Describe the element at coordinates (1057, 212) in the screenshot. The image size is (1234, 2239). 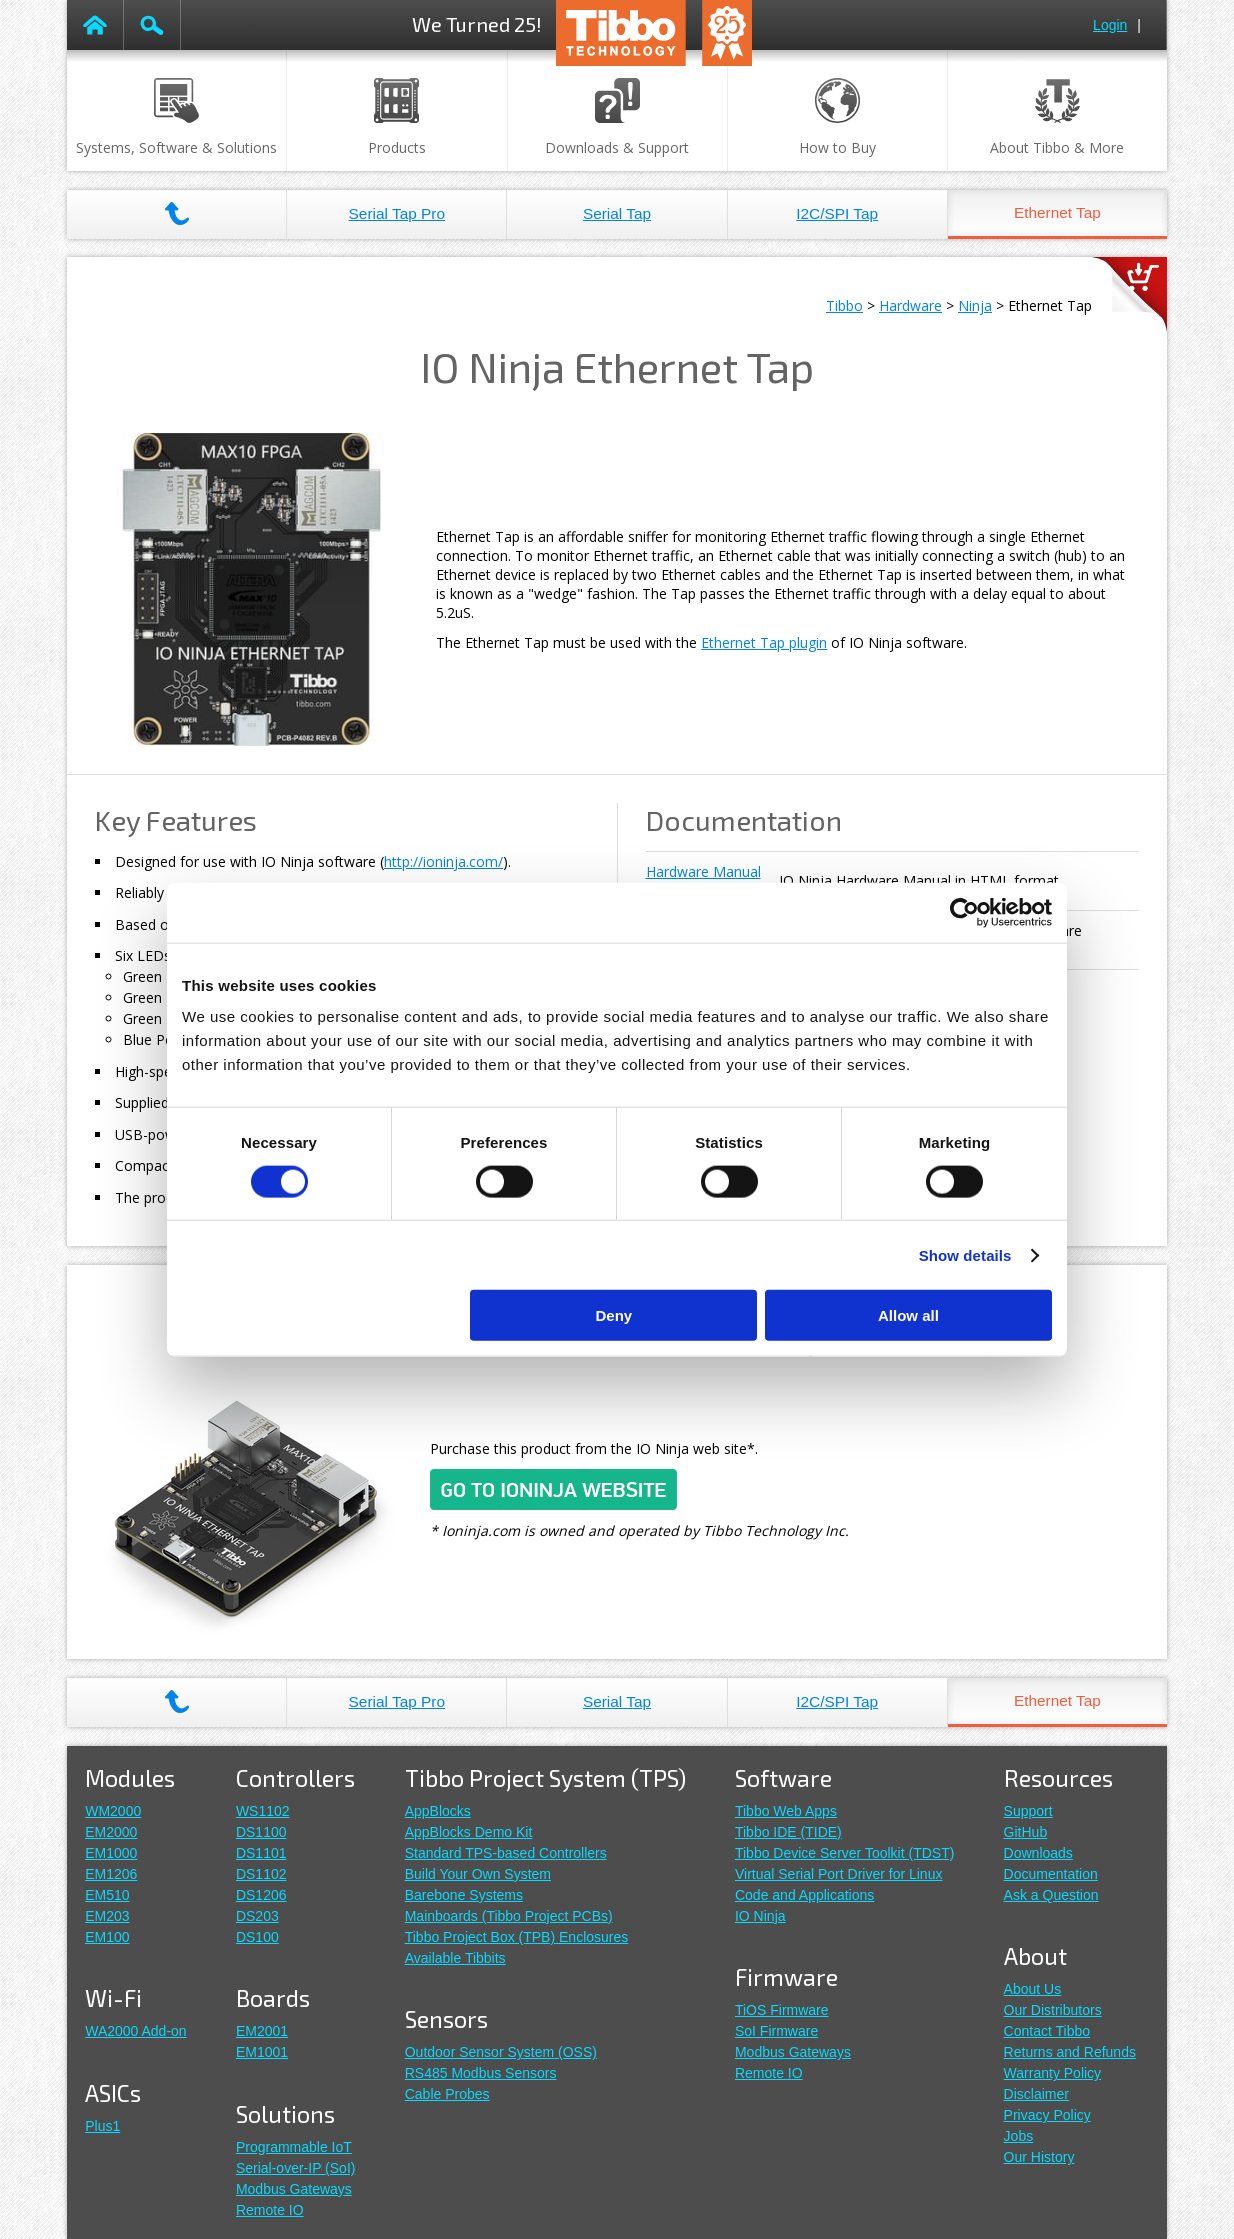
I see `Ethernet Tap` at that location.